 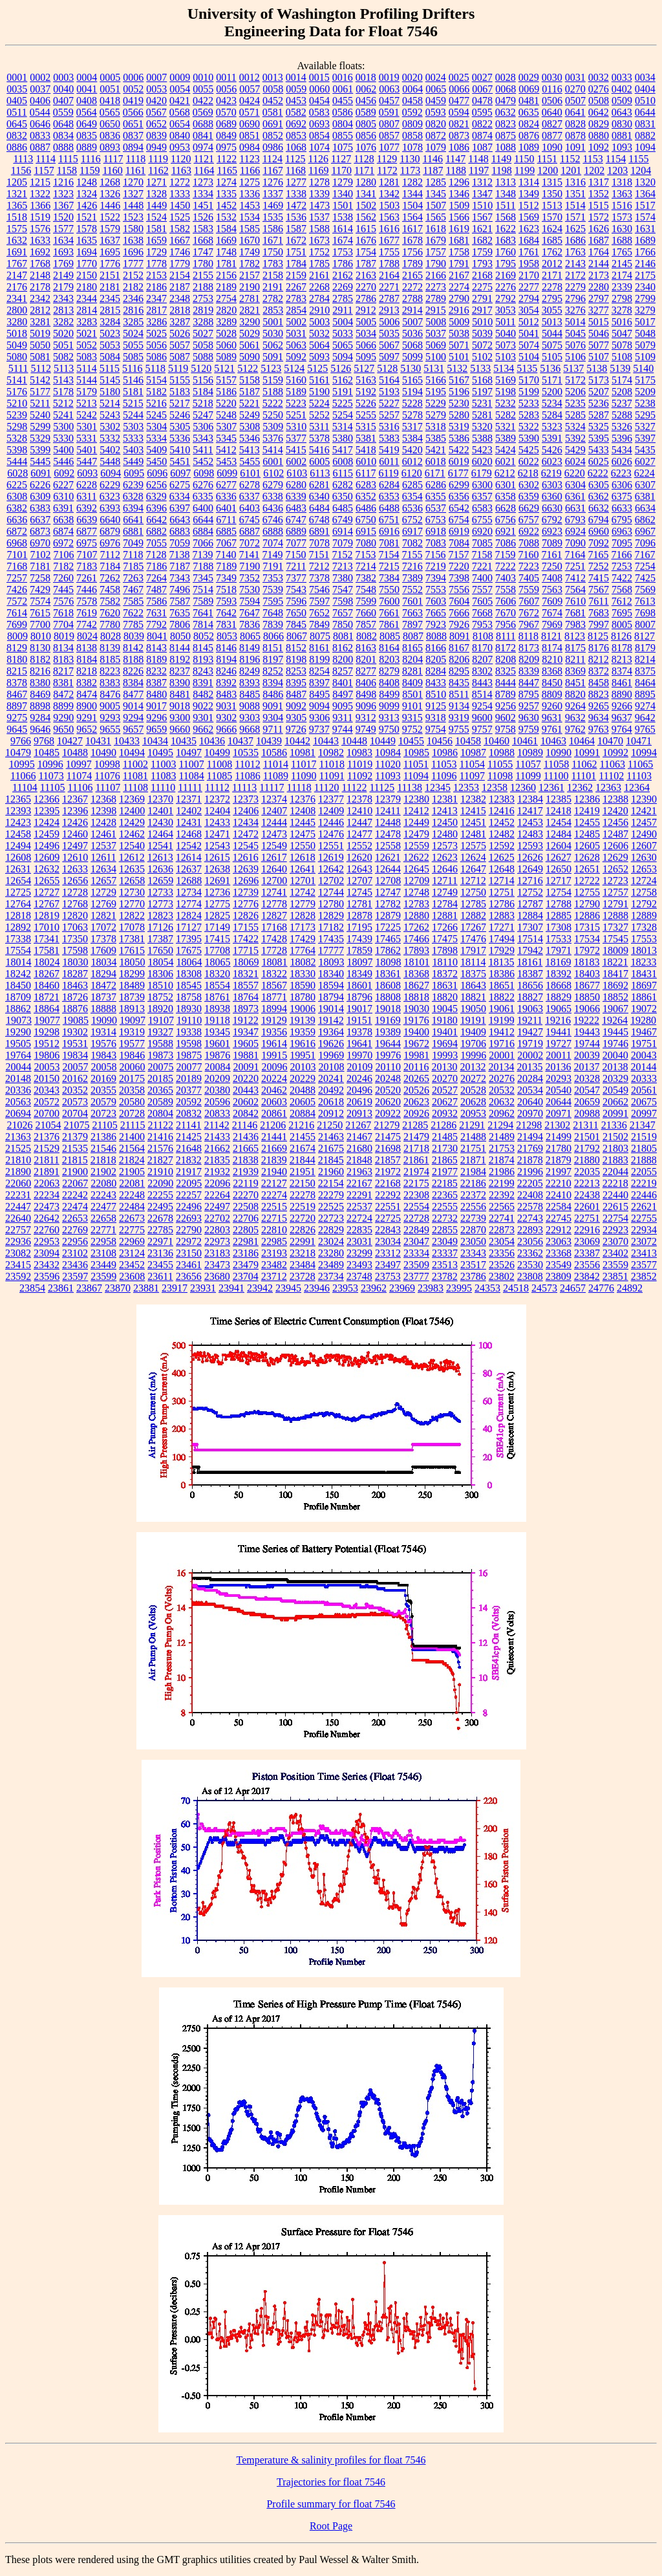 I want to click on 9631, so click(x=552, y=717).